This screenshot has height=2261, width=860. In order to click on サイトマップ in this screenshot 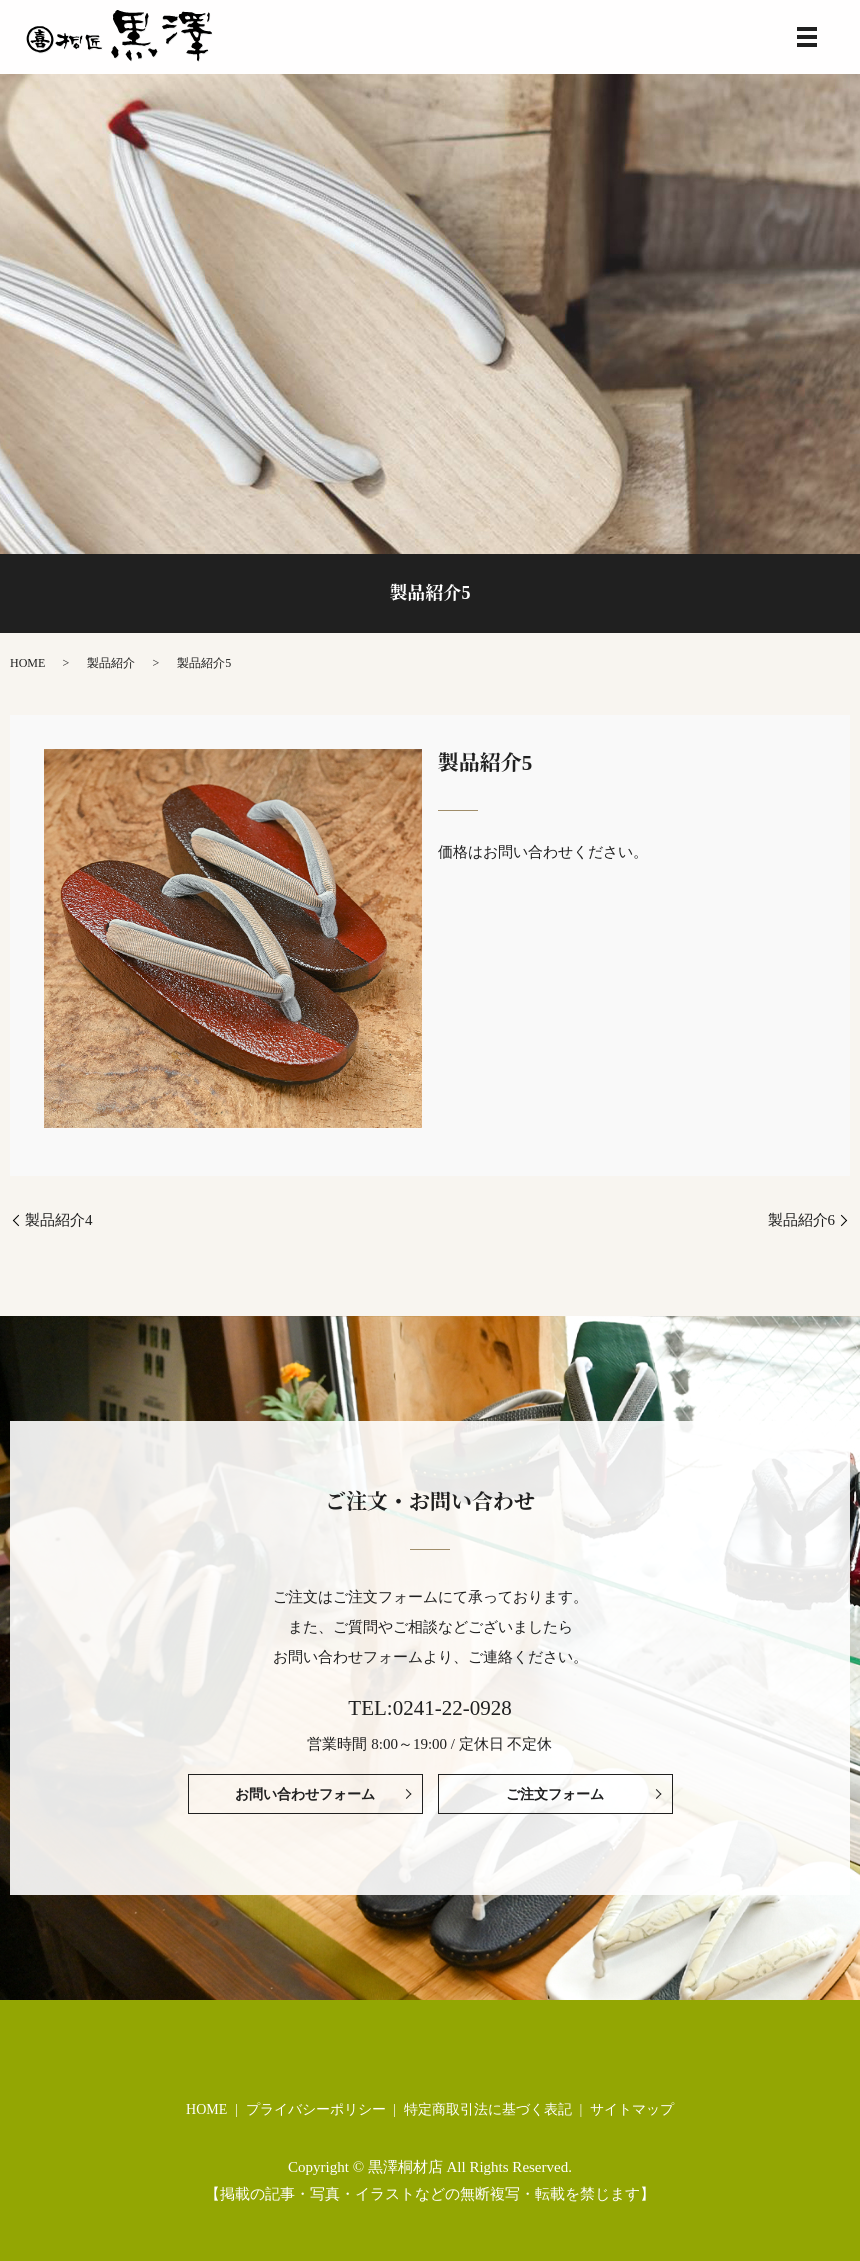, I will do `click(632, 2109)`.